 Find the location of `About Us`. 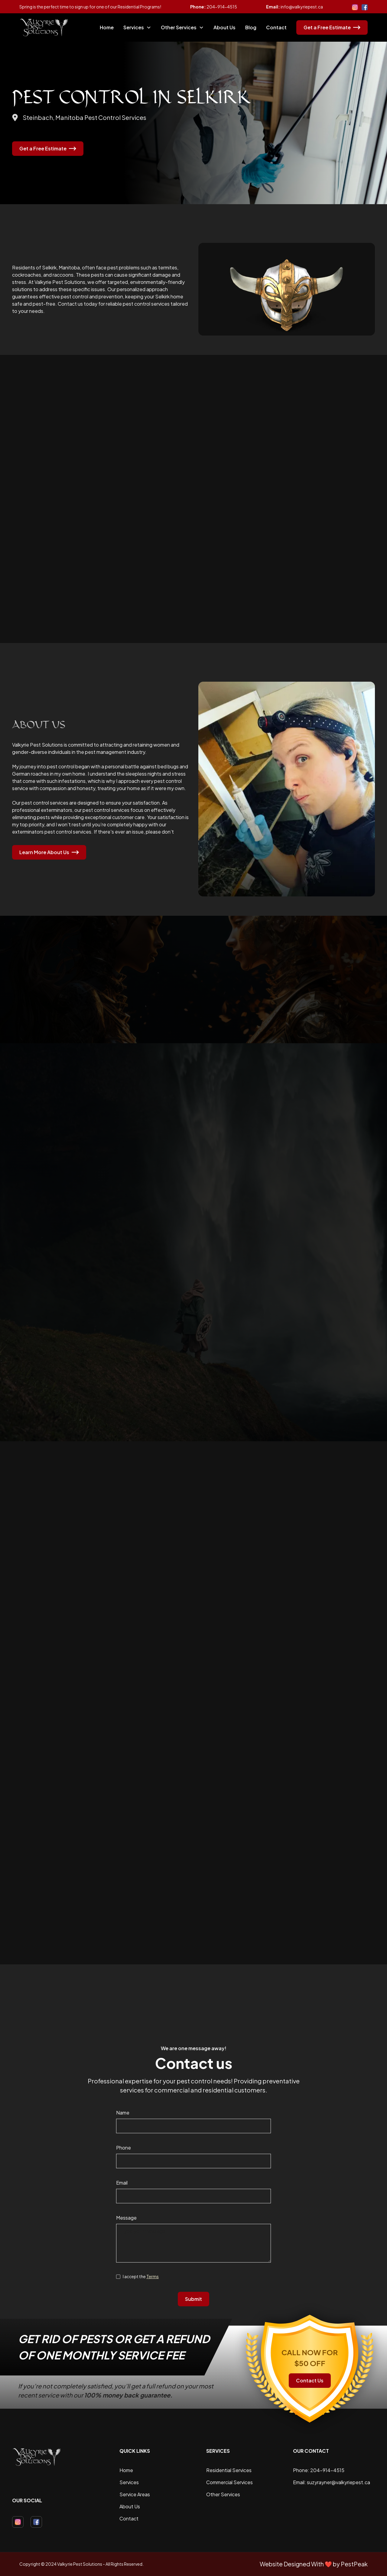

About Us is located at coordinates (224, 27).